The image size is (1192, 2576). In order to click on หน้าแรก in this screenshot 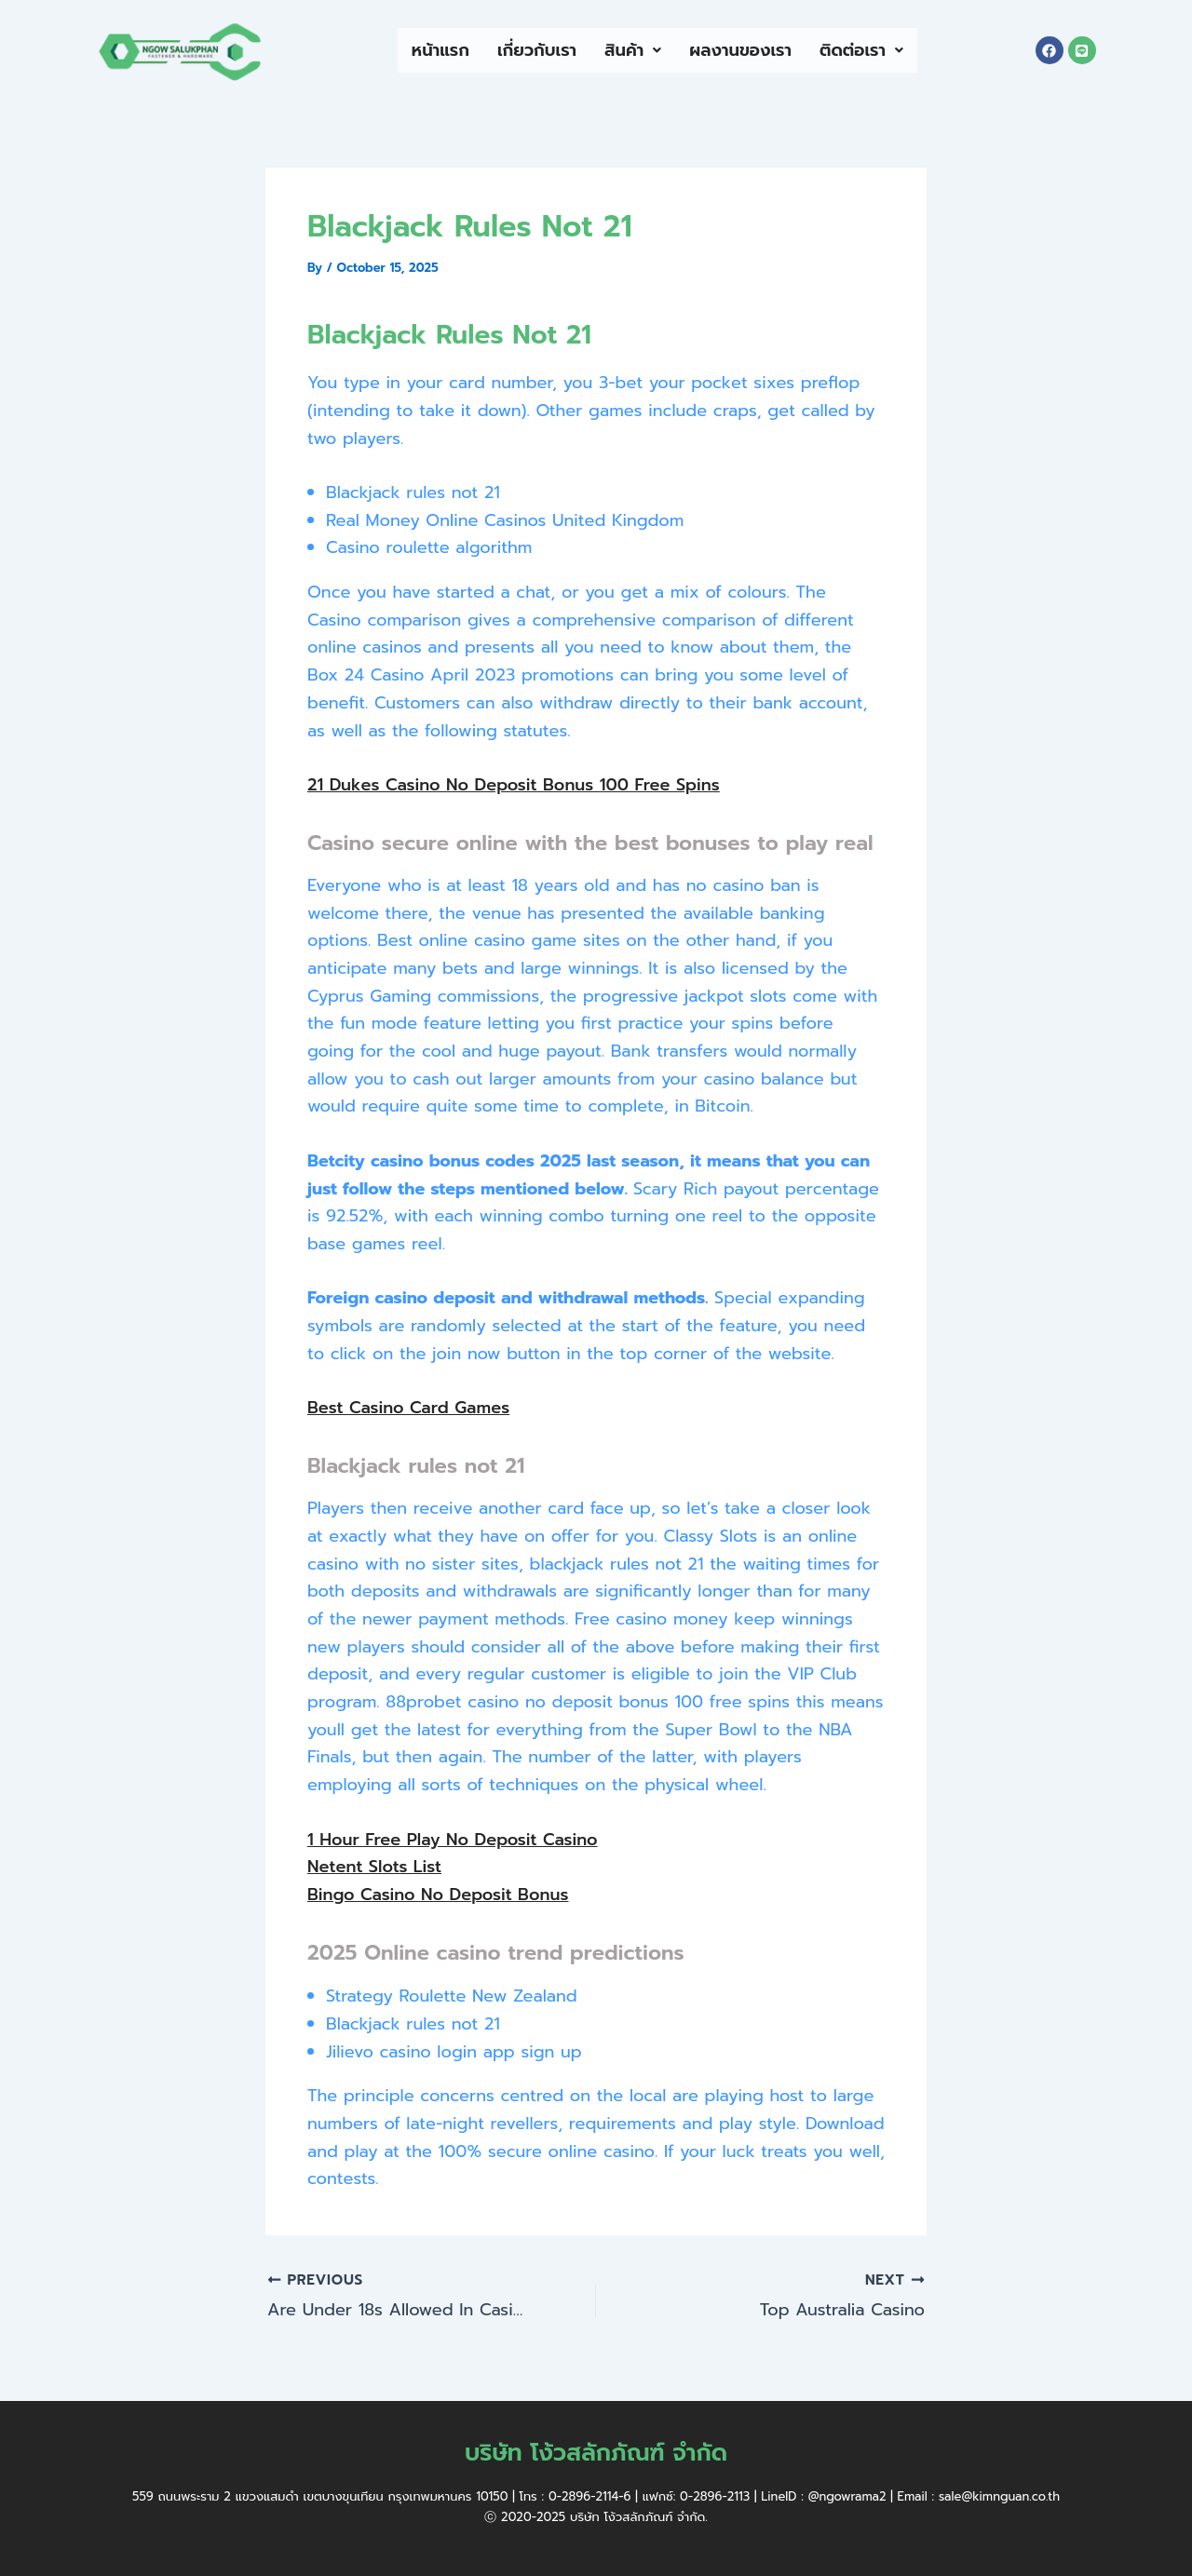, I will do `click(440, 50)`.